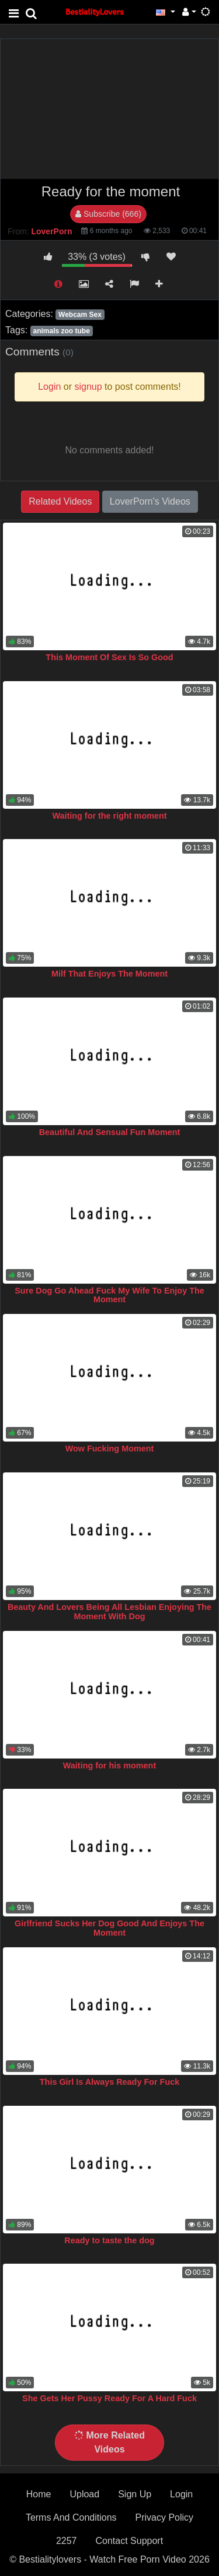 This screenshot has width=219, height=2576. I want to click on This Girl Is Always Ready For Fuck, so click(109, 2082).